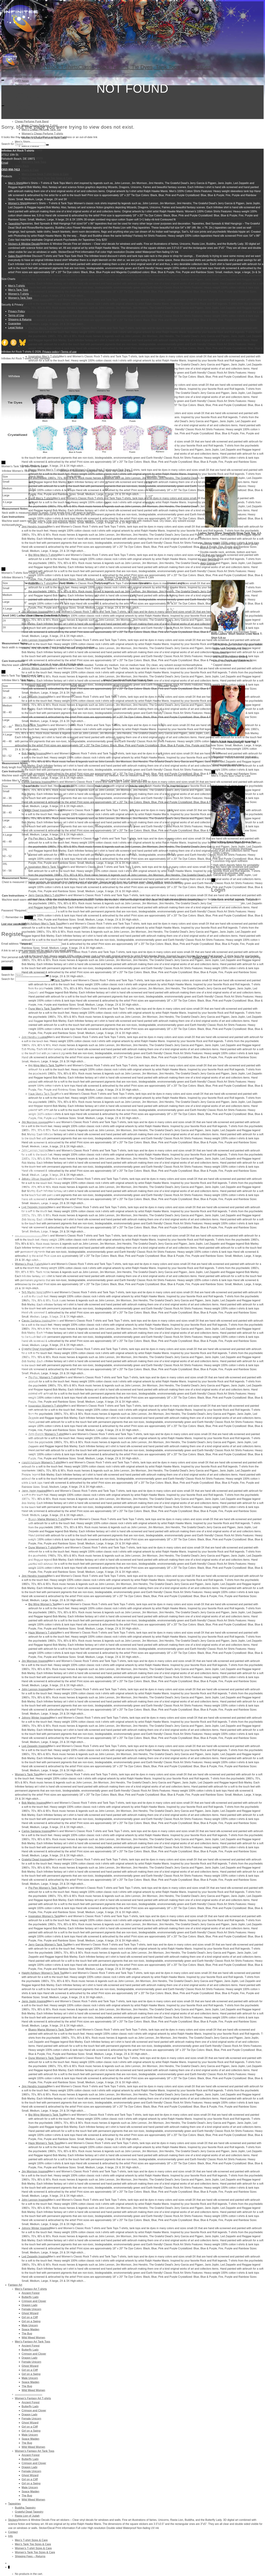 This screenshot has width=265, height=2576. What do you see at coordinates (47, 178) in the screenshot?
I see `Men’s Crew Neck Tank Top Sizes & Care` at bounding box center [47, 178].